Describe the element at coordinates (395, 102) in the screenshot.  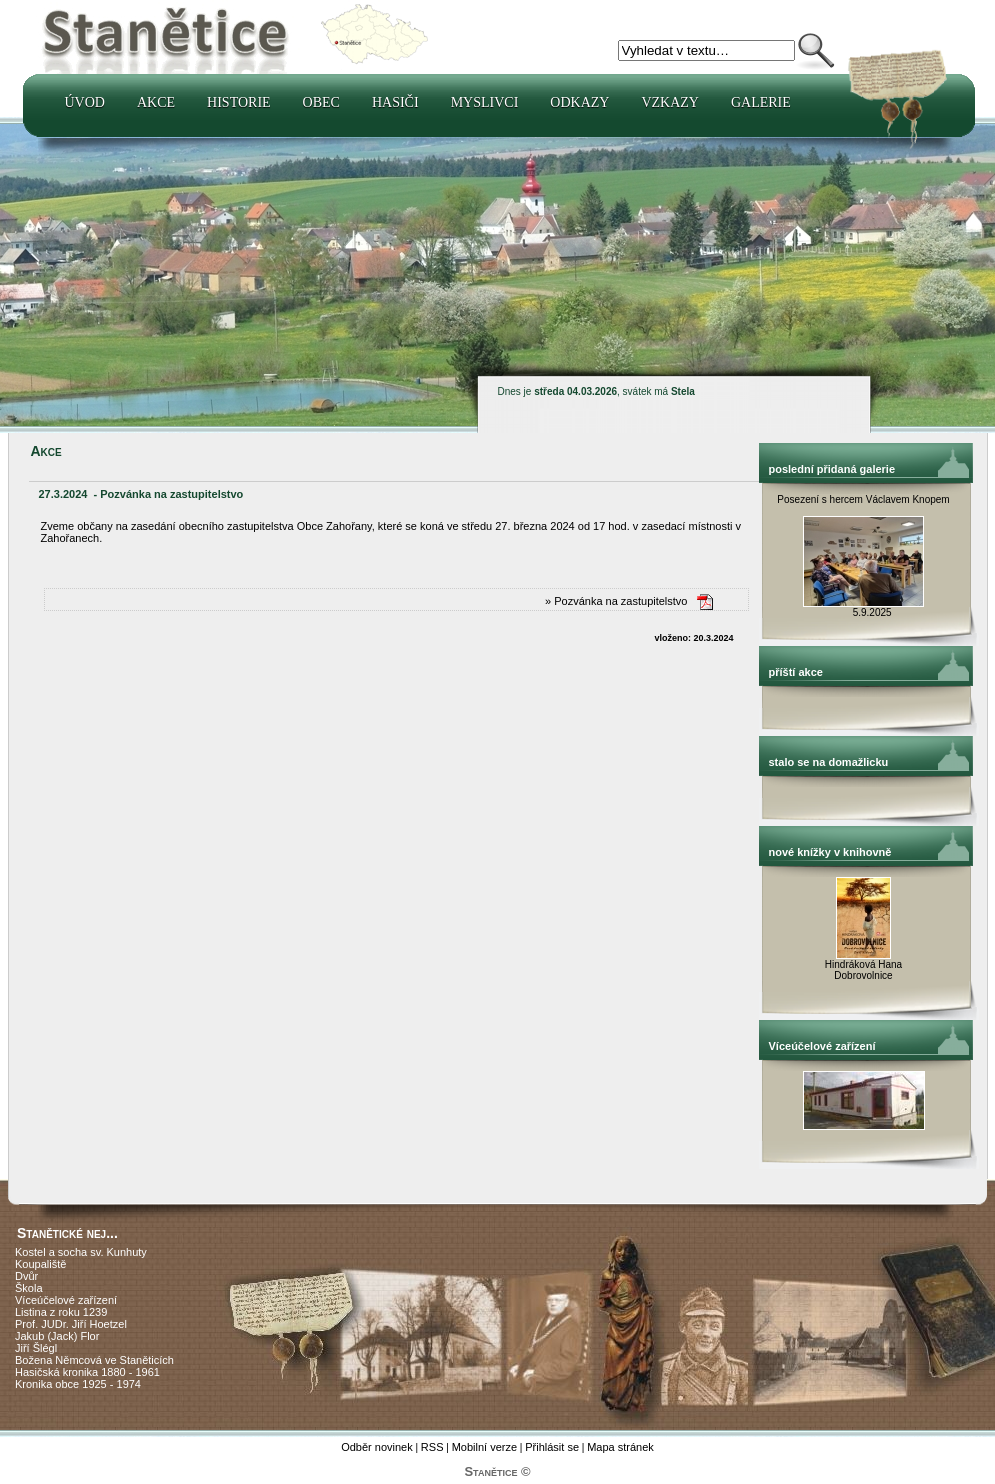
I see `Hasiči` at that location.